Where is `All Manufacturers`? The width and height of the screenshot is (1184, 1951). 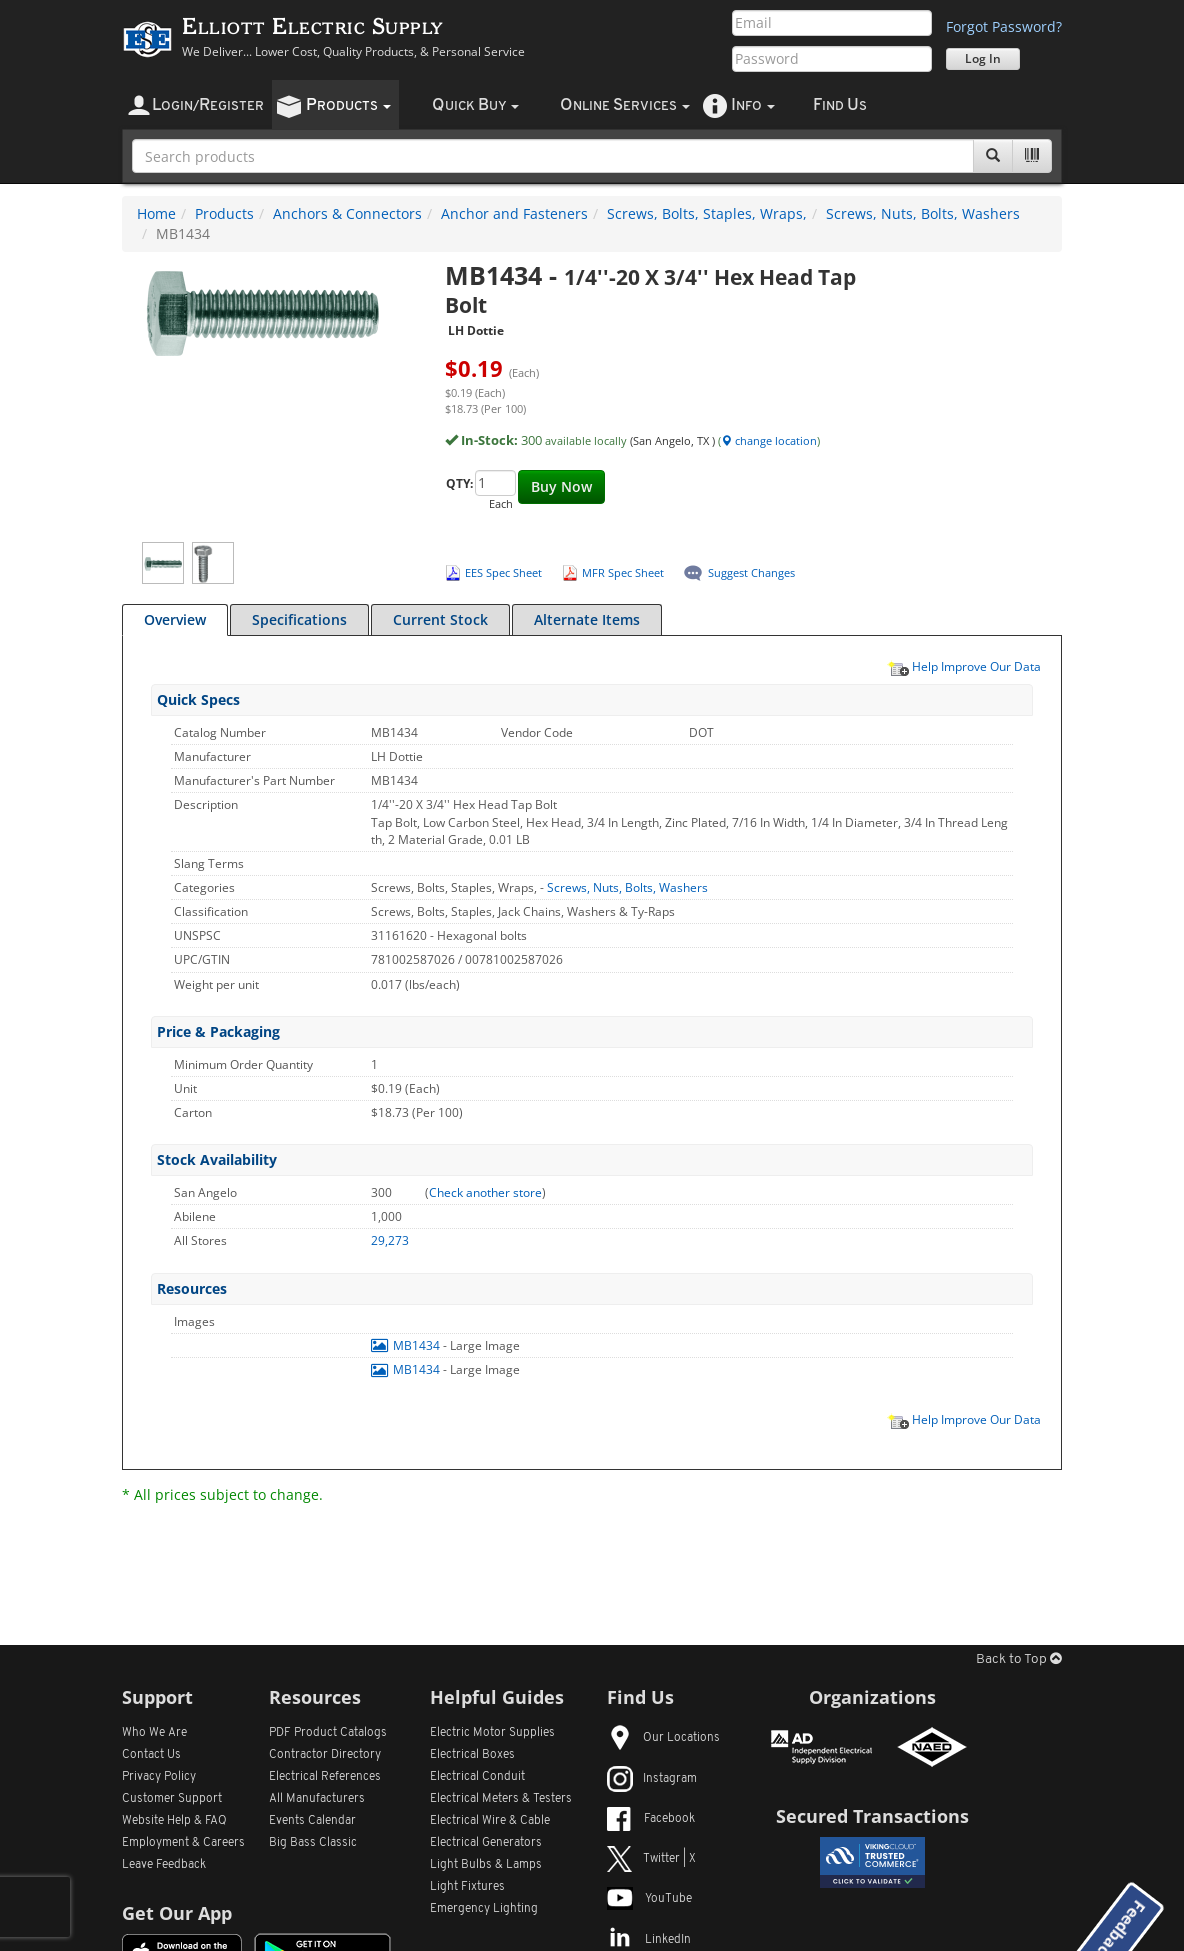
All Manufacturers is located at coordinates (317, 1799).